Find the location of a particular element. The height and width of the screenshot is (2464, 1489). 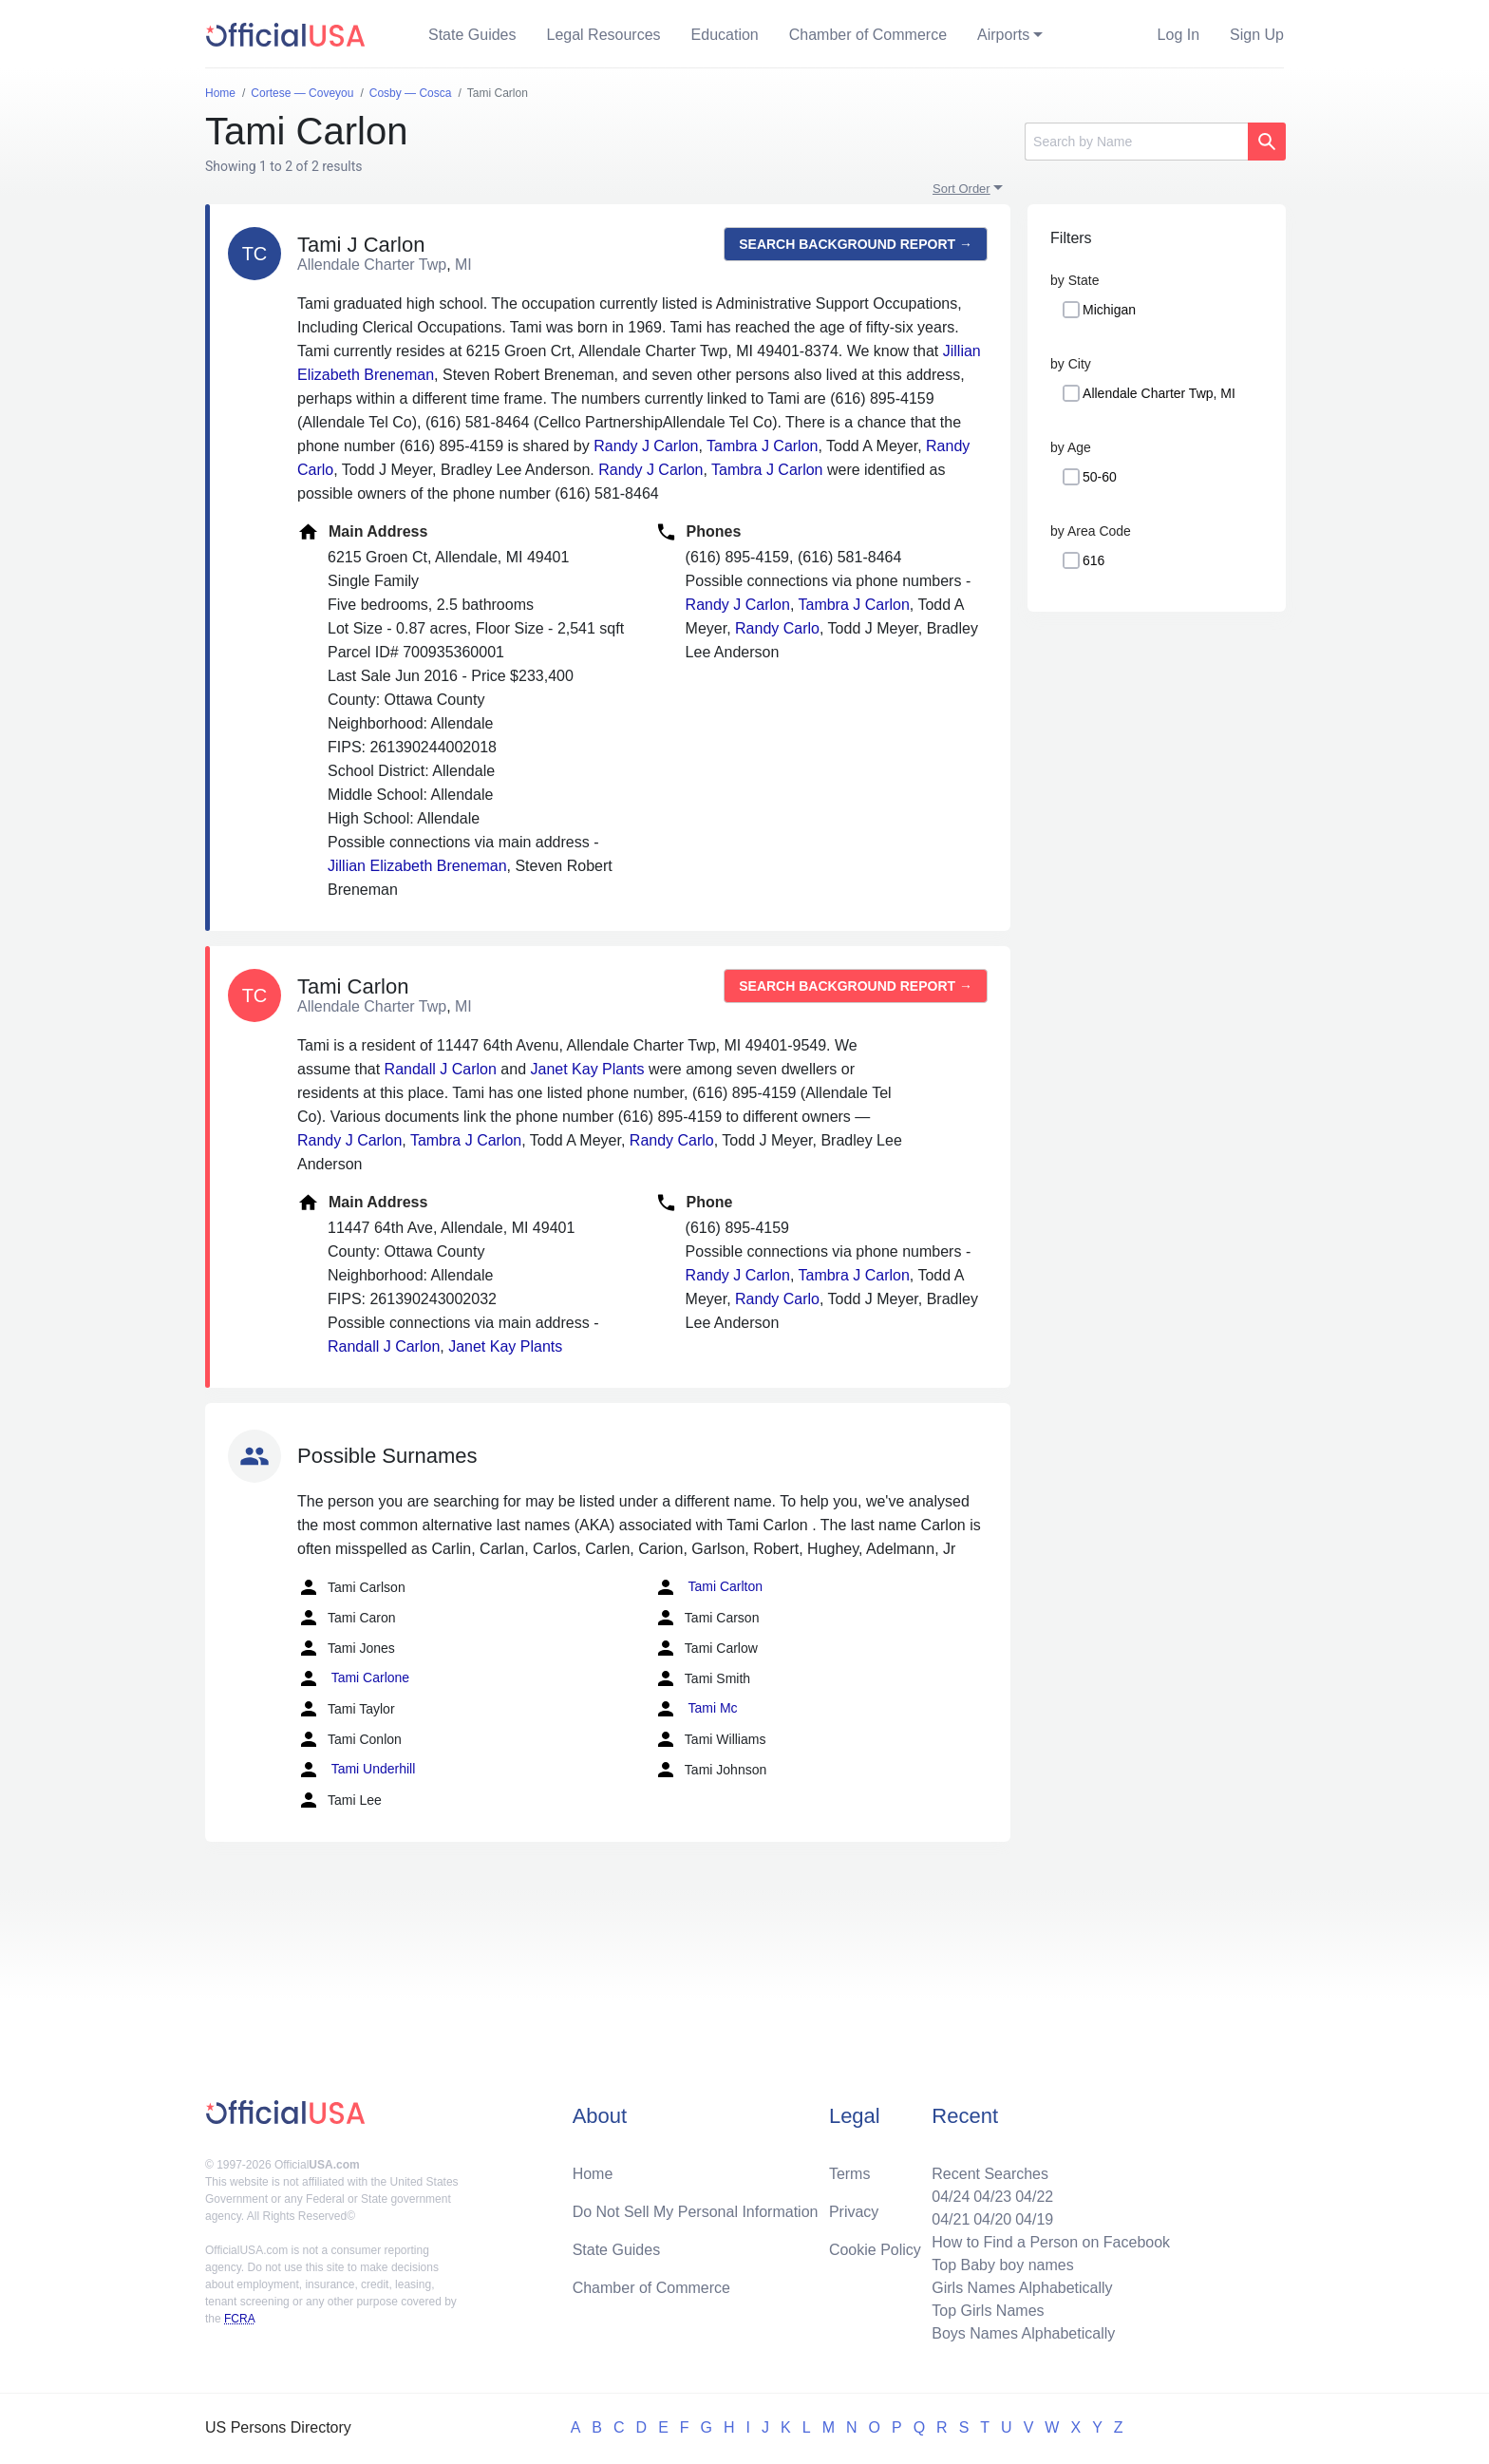

04/24 is located at coordinates (951, 2197).